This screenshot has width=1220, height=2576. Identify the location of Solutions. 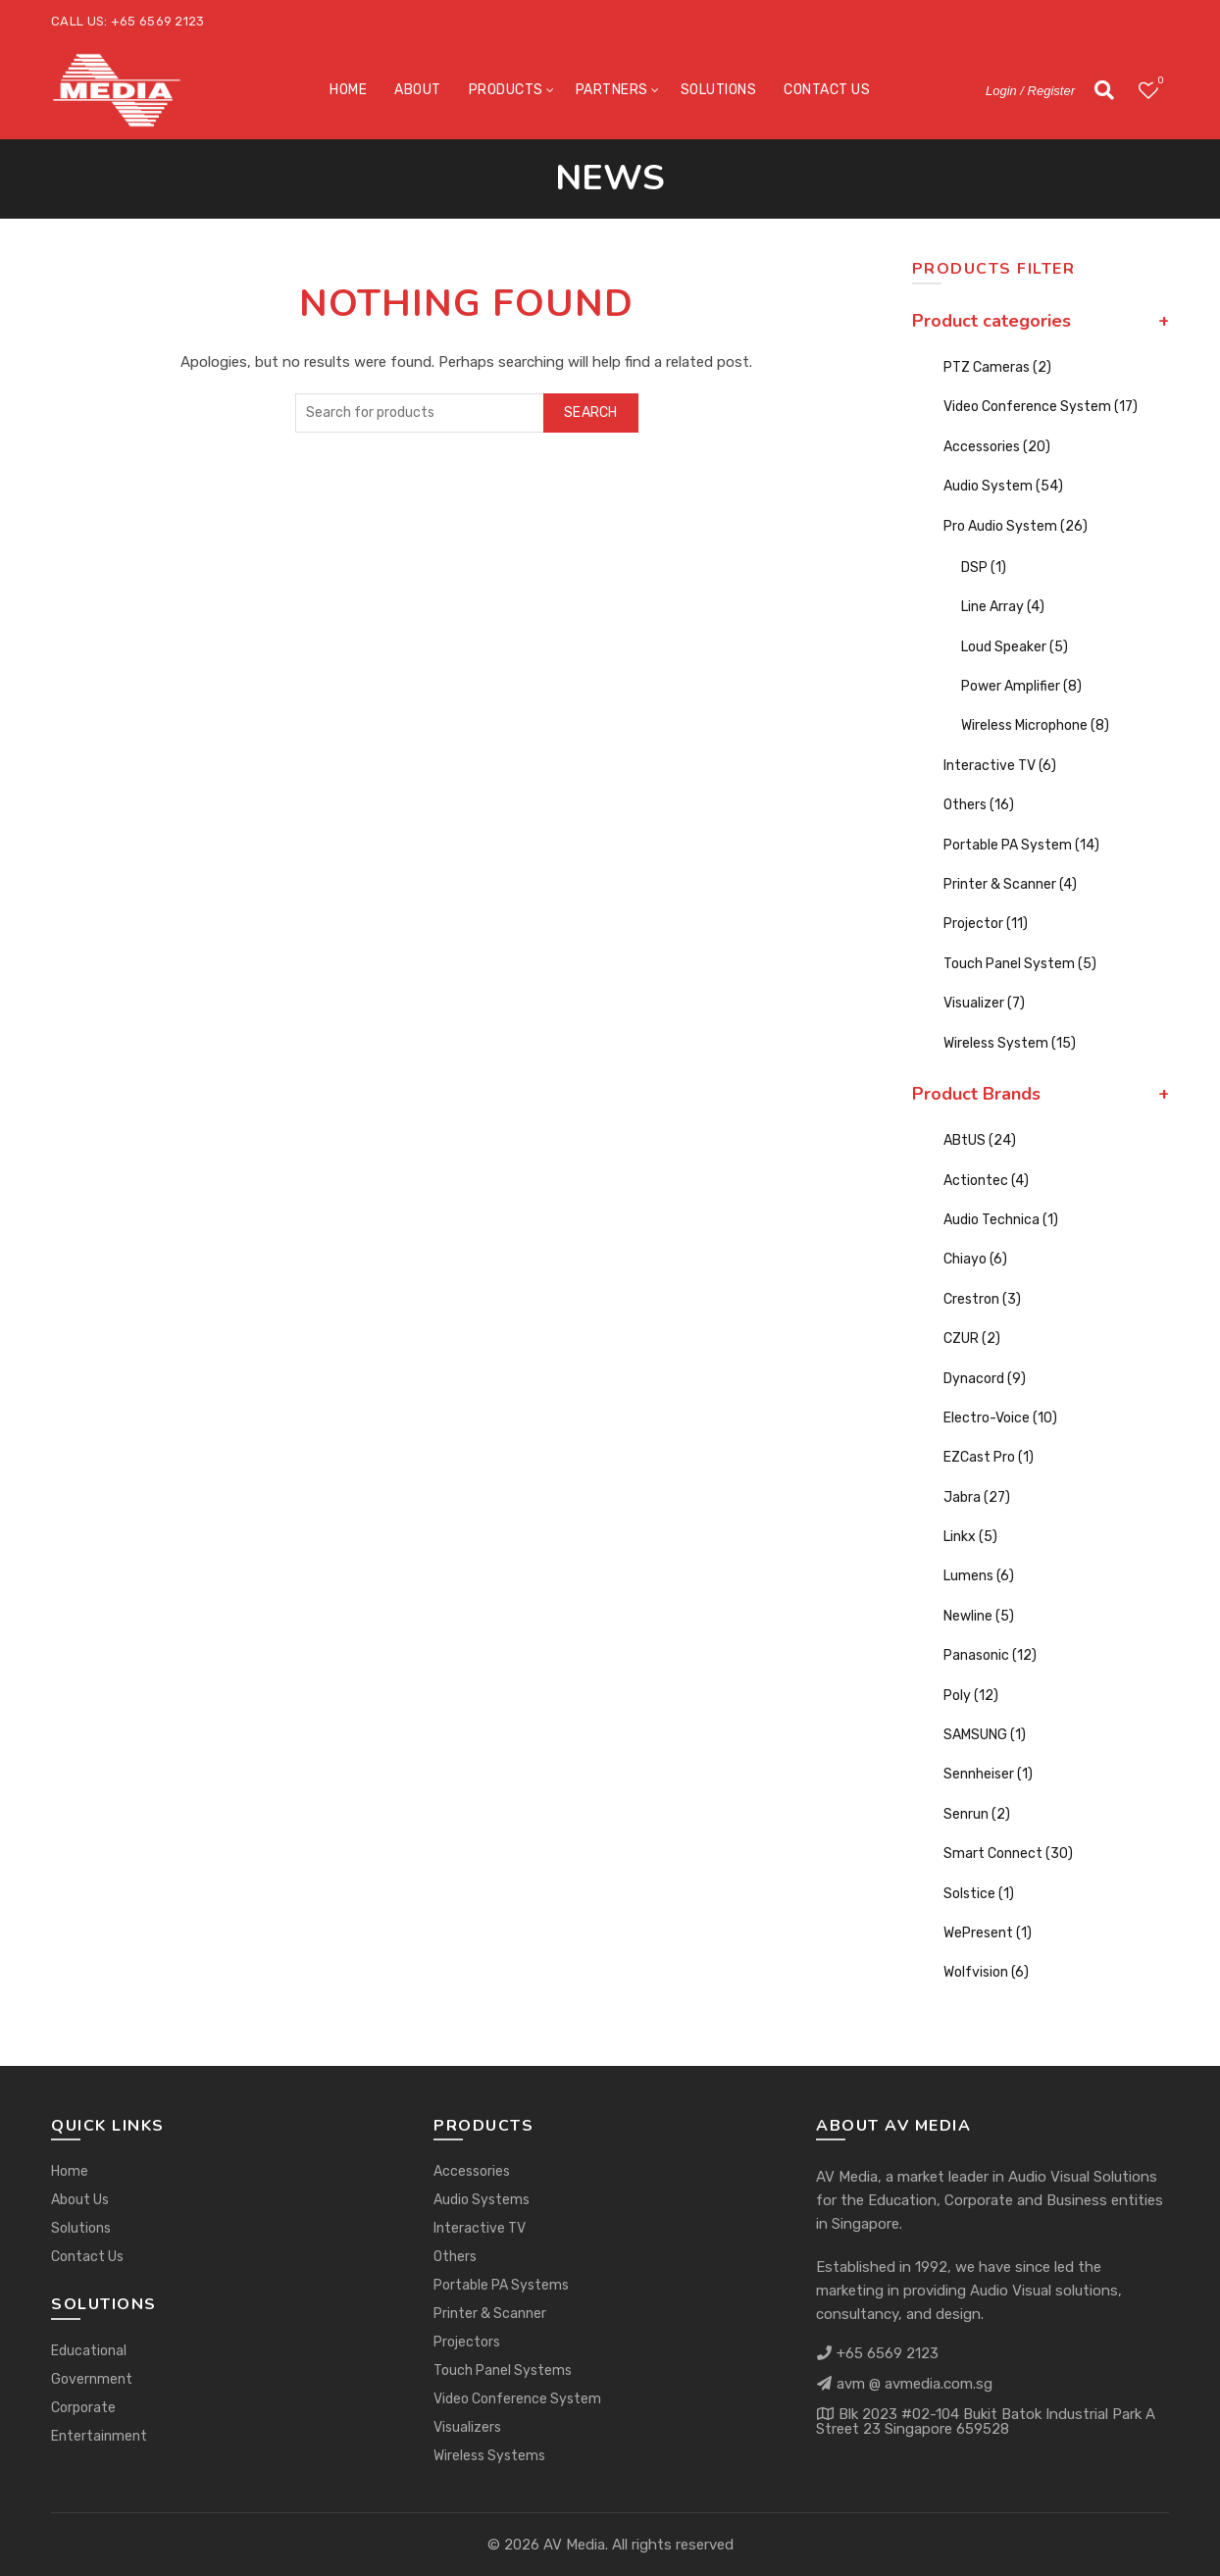
(719, 89).